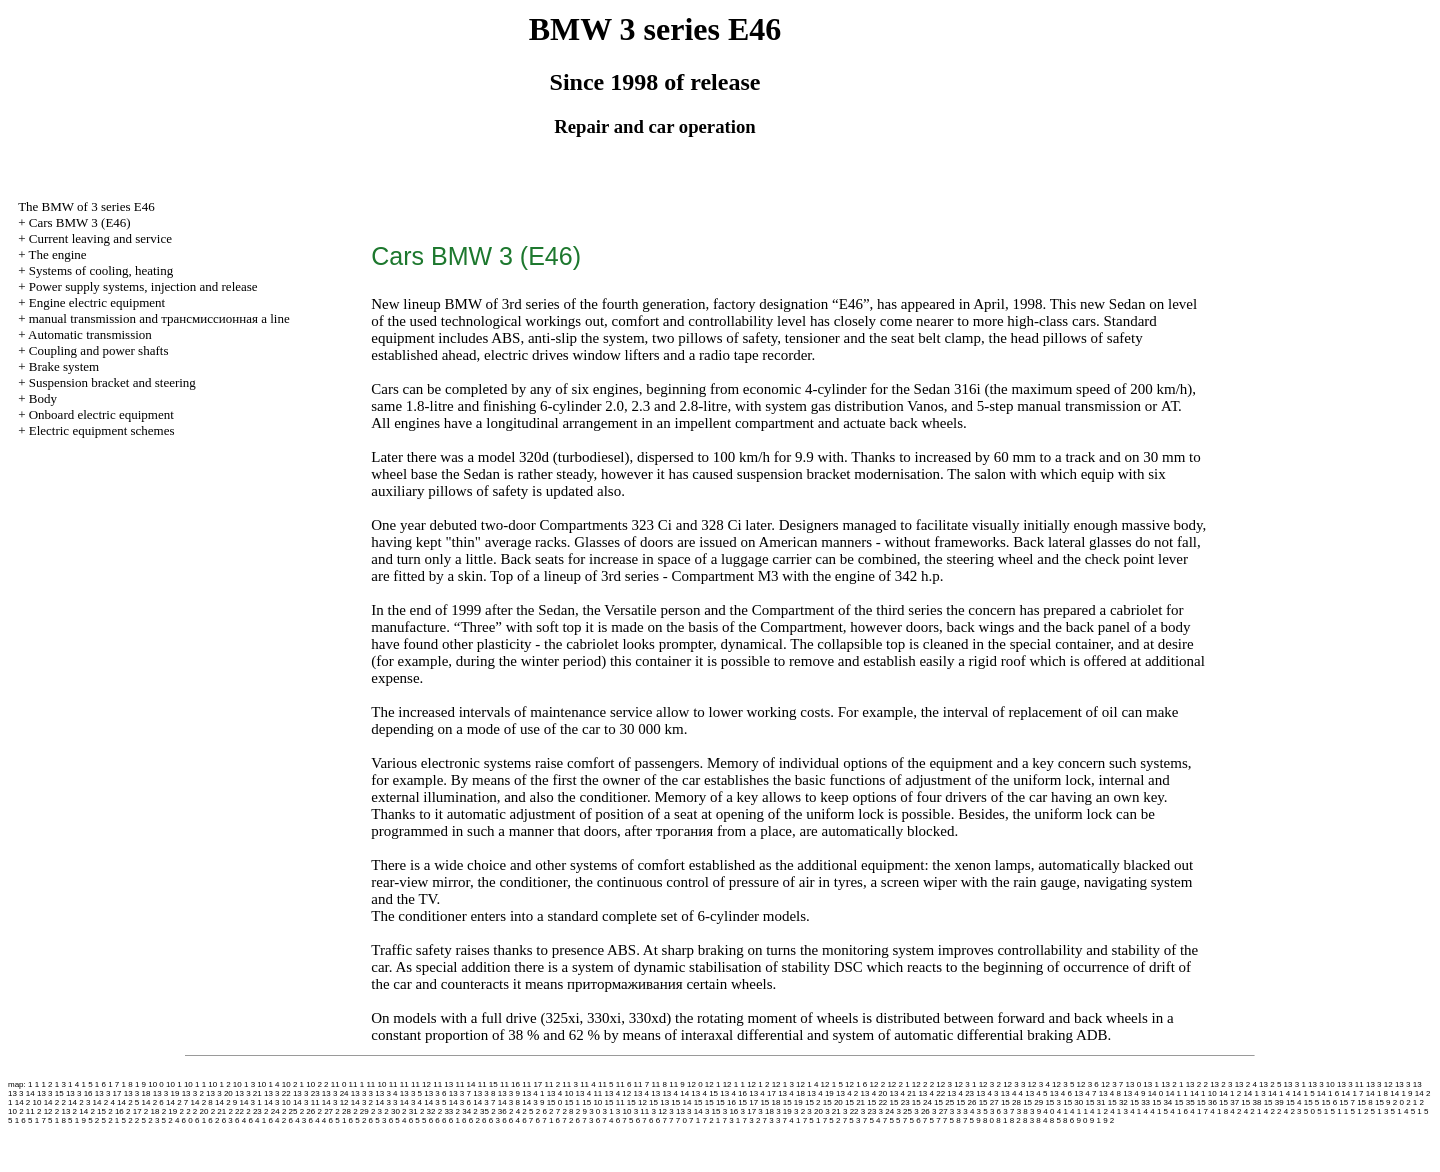 This screenshot has height=1172, width=1440. What do you see at coordinates (987, 1093) in the screenshot?
I see `13 4 3` at bounding box center [987, 1093].